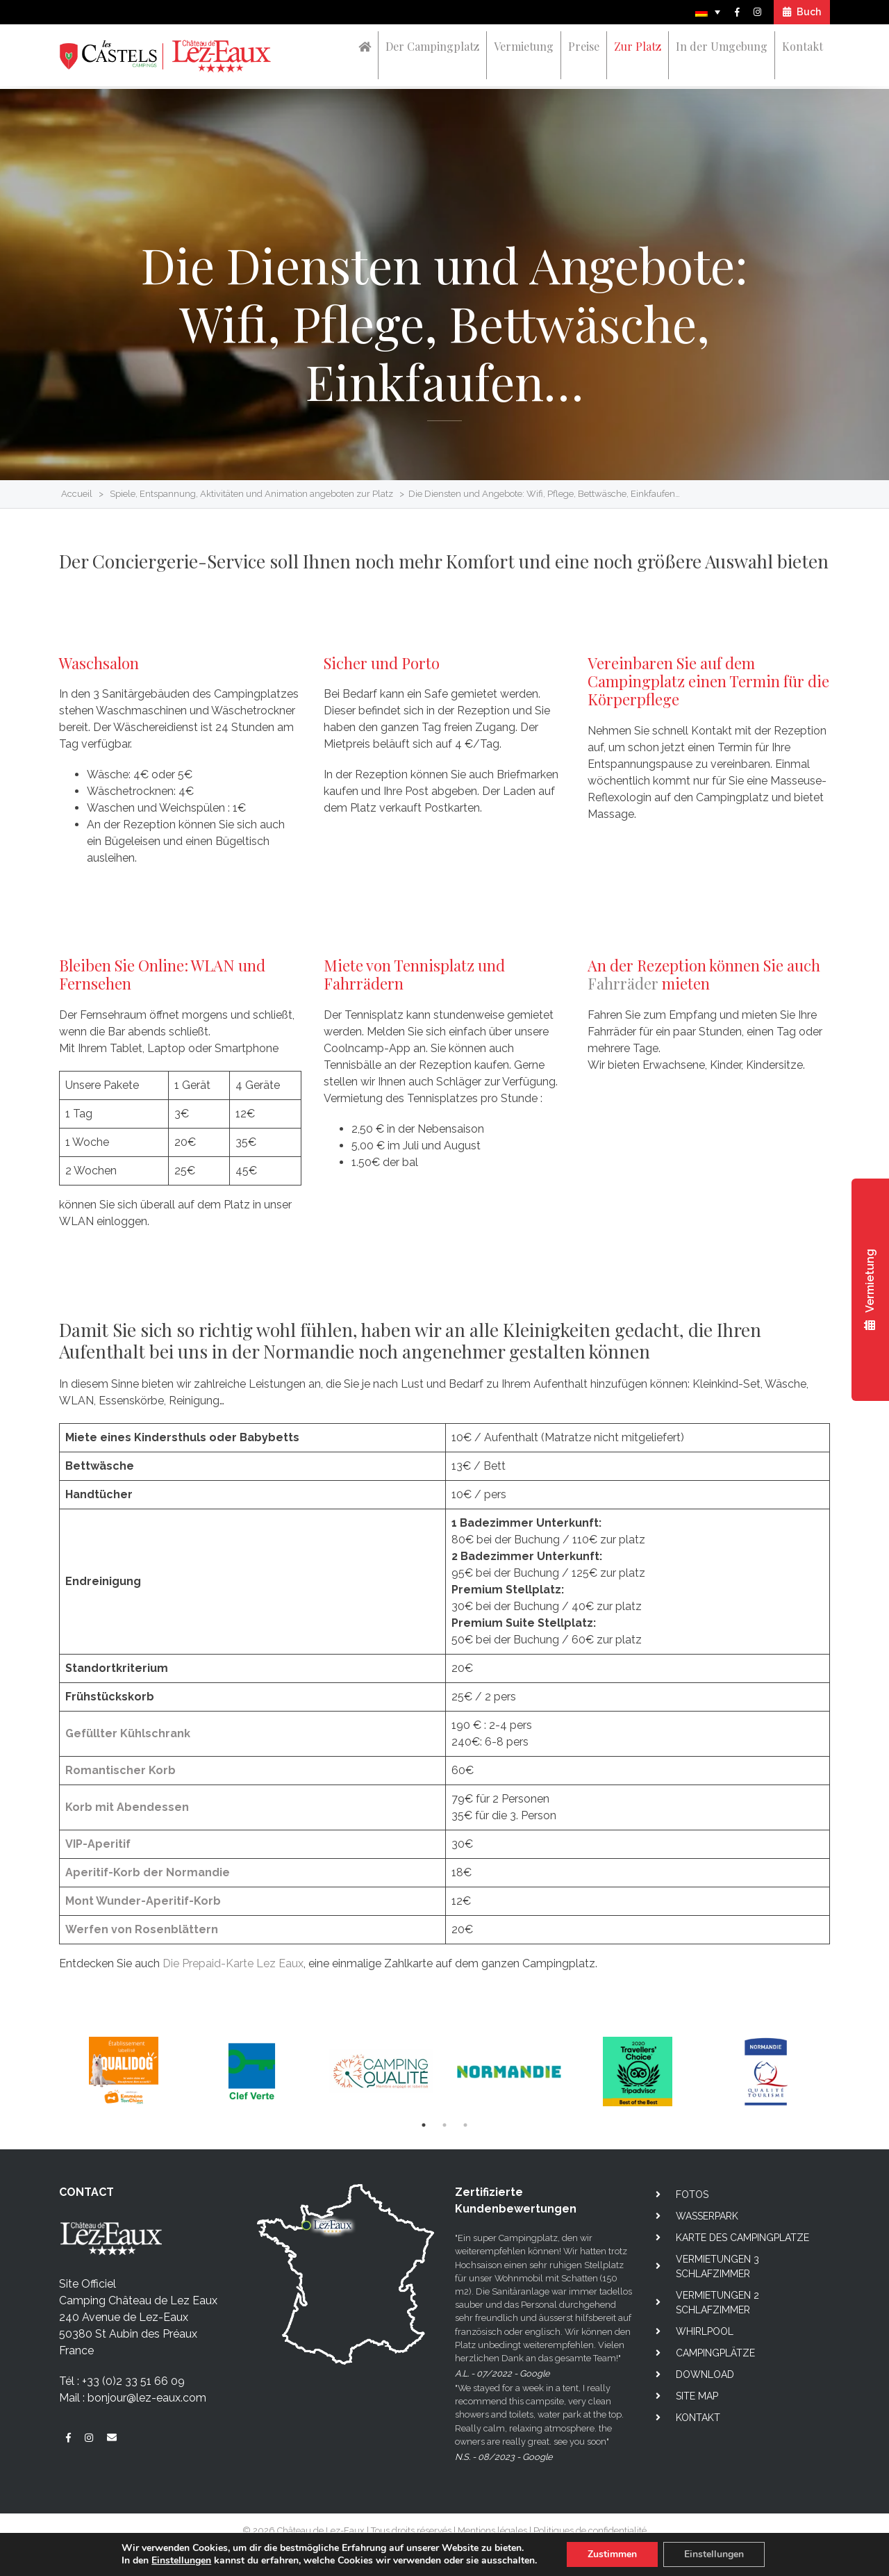 This screenshot has width=889, height=2576. Describe the element at coordinates (432, 46) in the screenshot. I see `Der Campingplatz` at that location.